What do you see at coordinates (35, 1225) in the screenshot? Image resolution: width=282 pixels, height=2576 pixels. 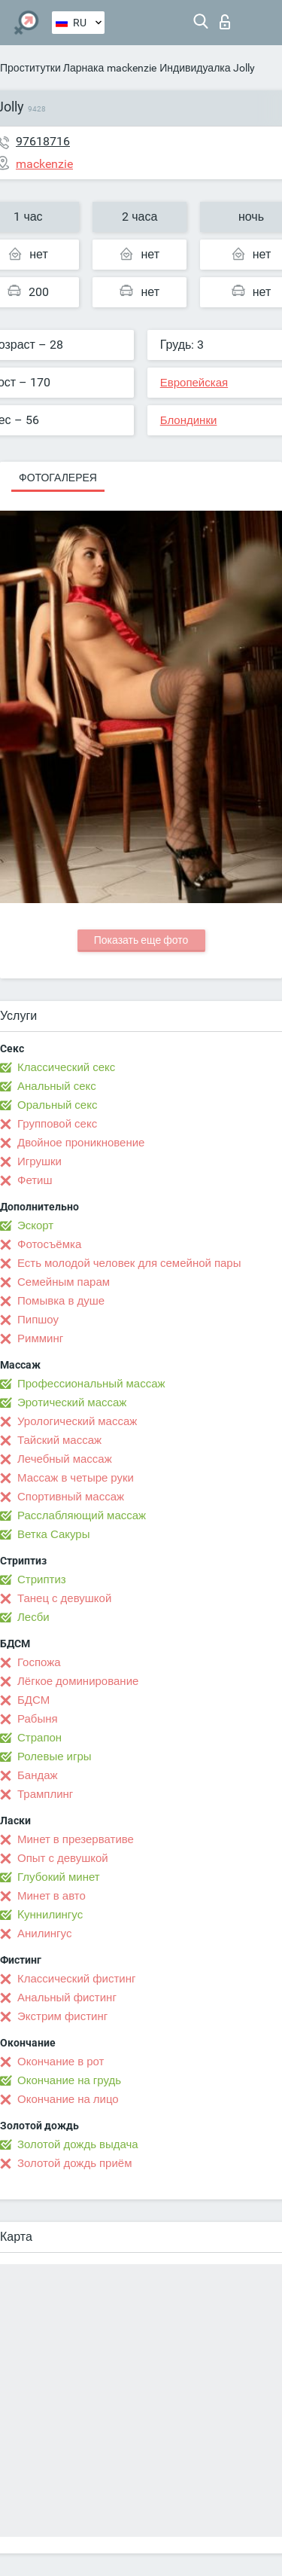 I see `Эскорт` at bounding box center [35, 1225].